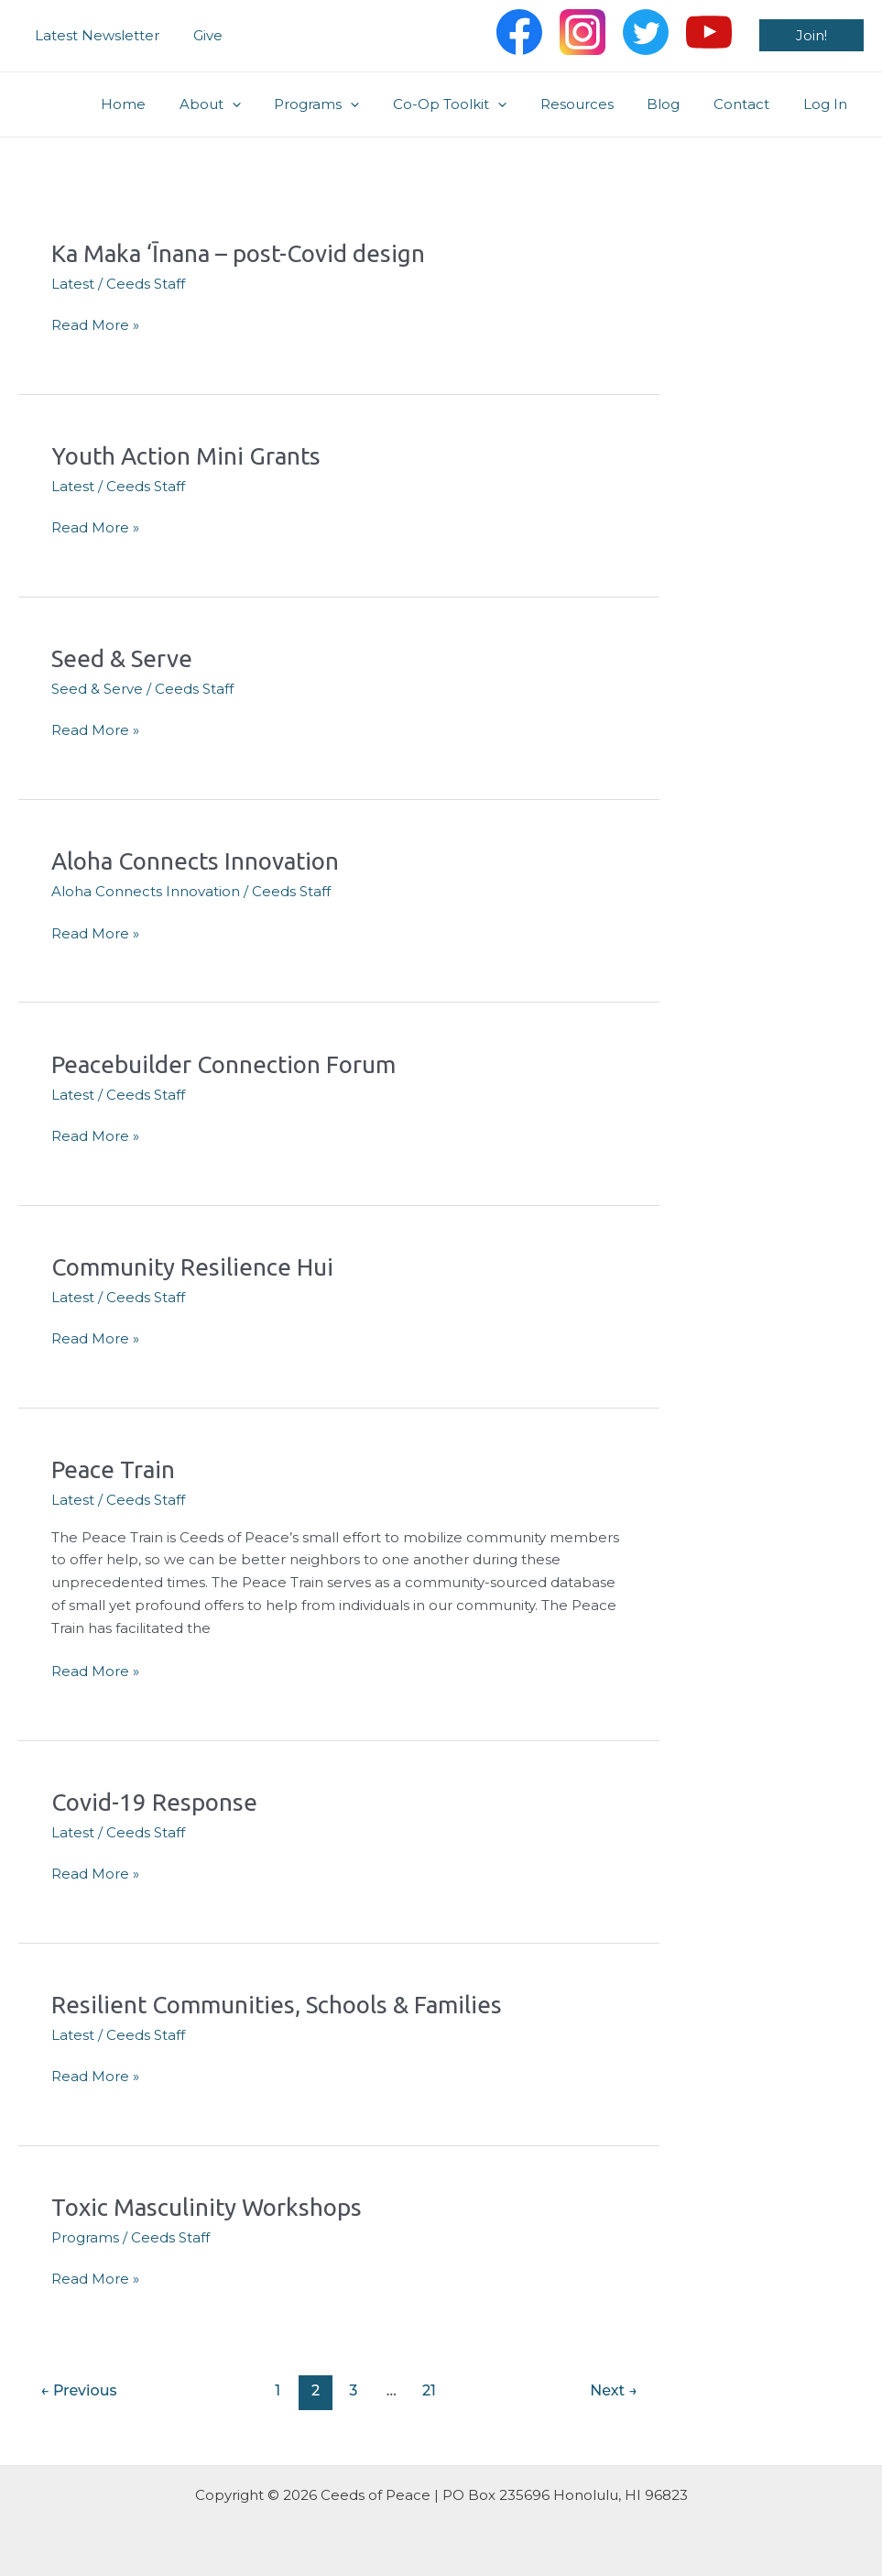 This screenshot has height=2576, width=882. Describe the element at coordinates (121, 658) in the screenshot. I see `Seed & Serve` at that location.